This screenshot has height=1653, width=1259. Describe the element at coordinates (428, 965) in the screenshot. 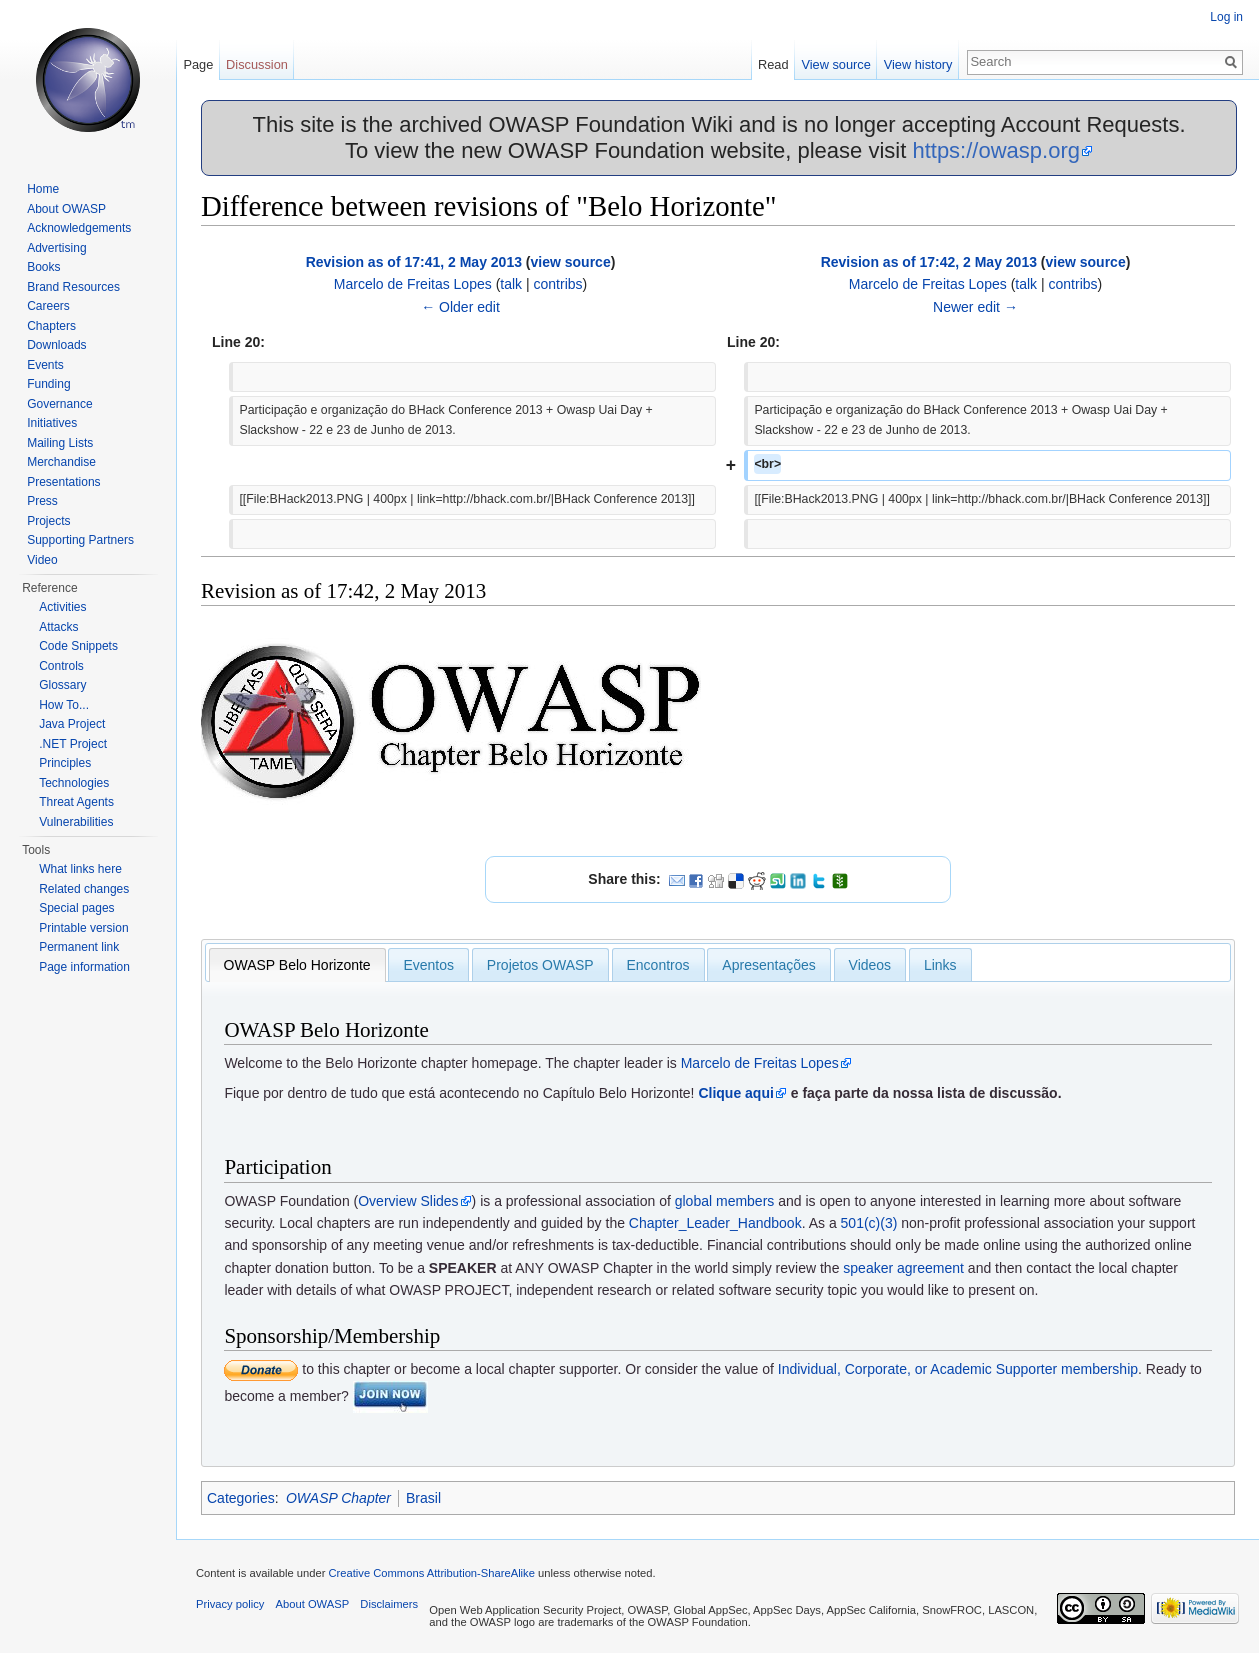

I see `Eventos [presentation]` at that location.